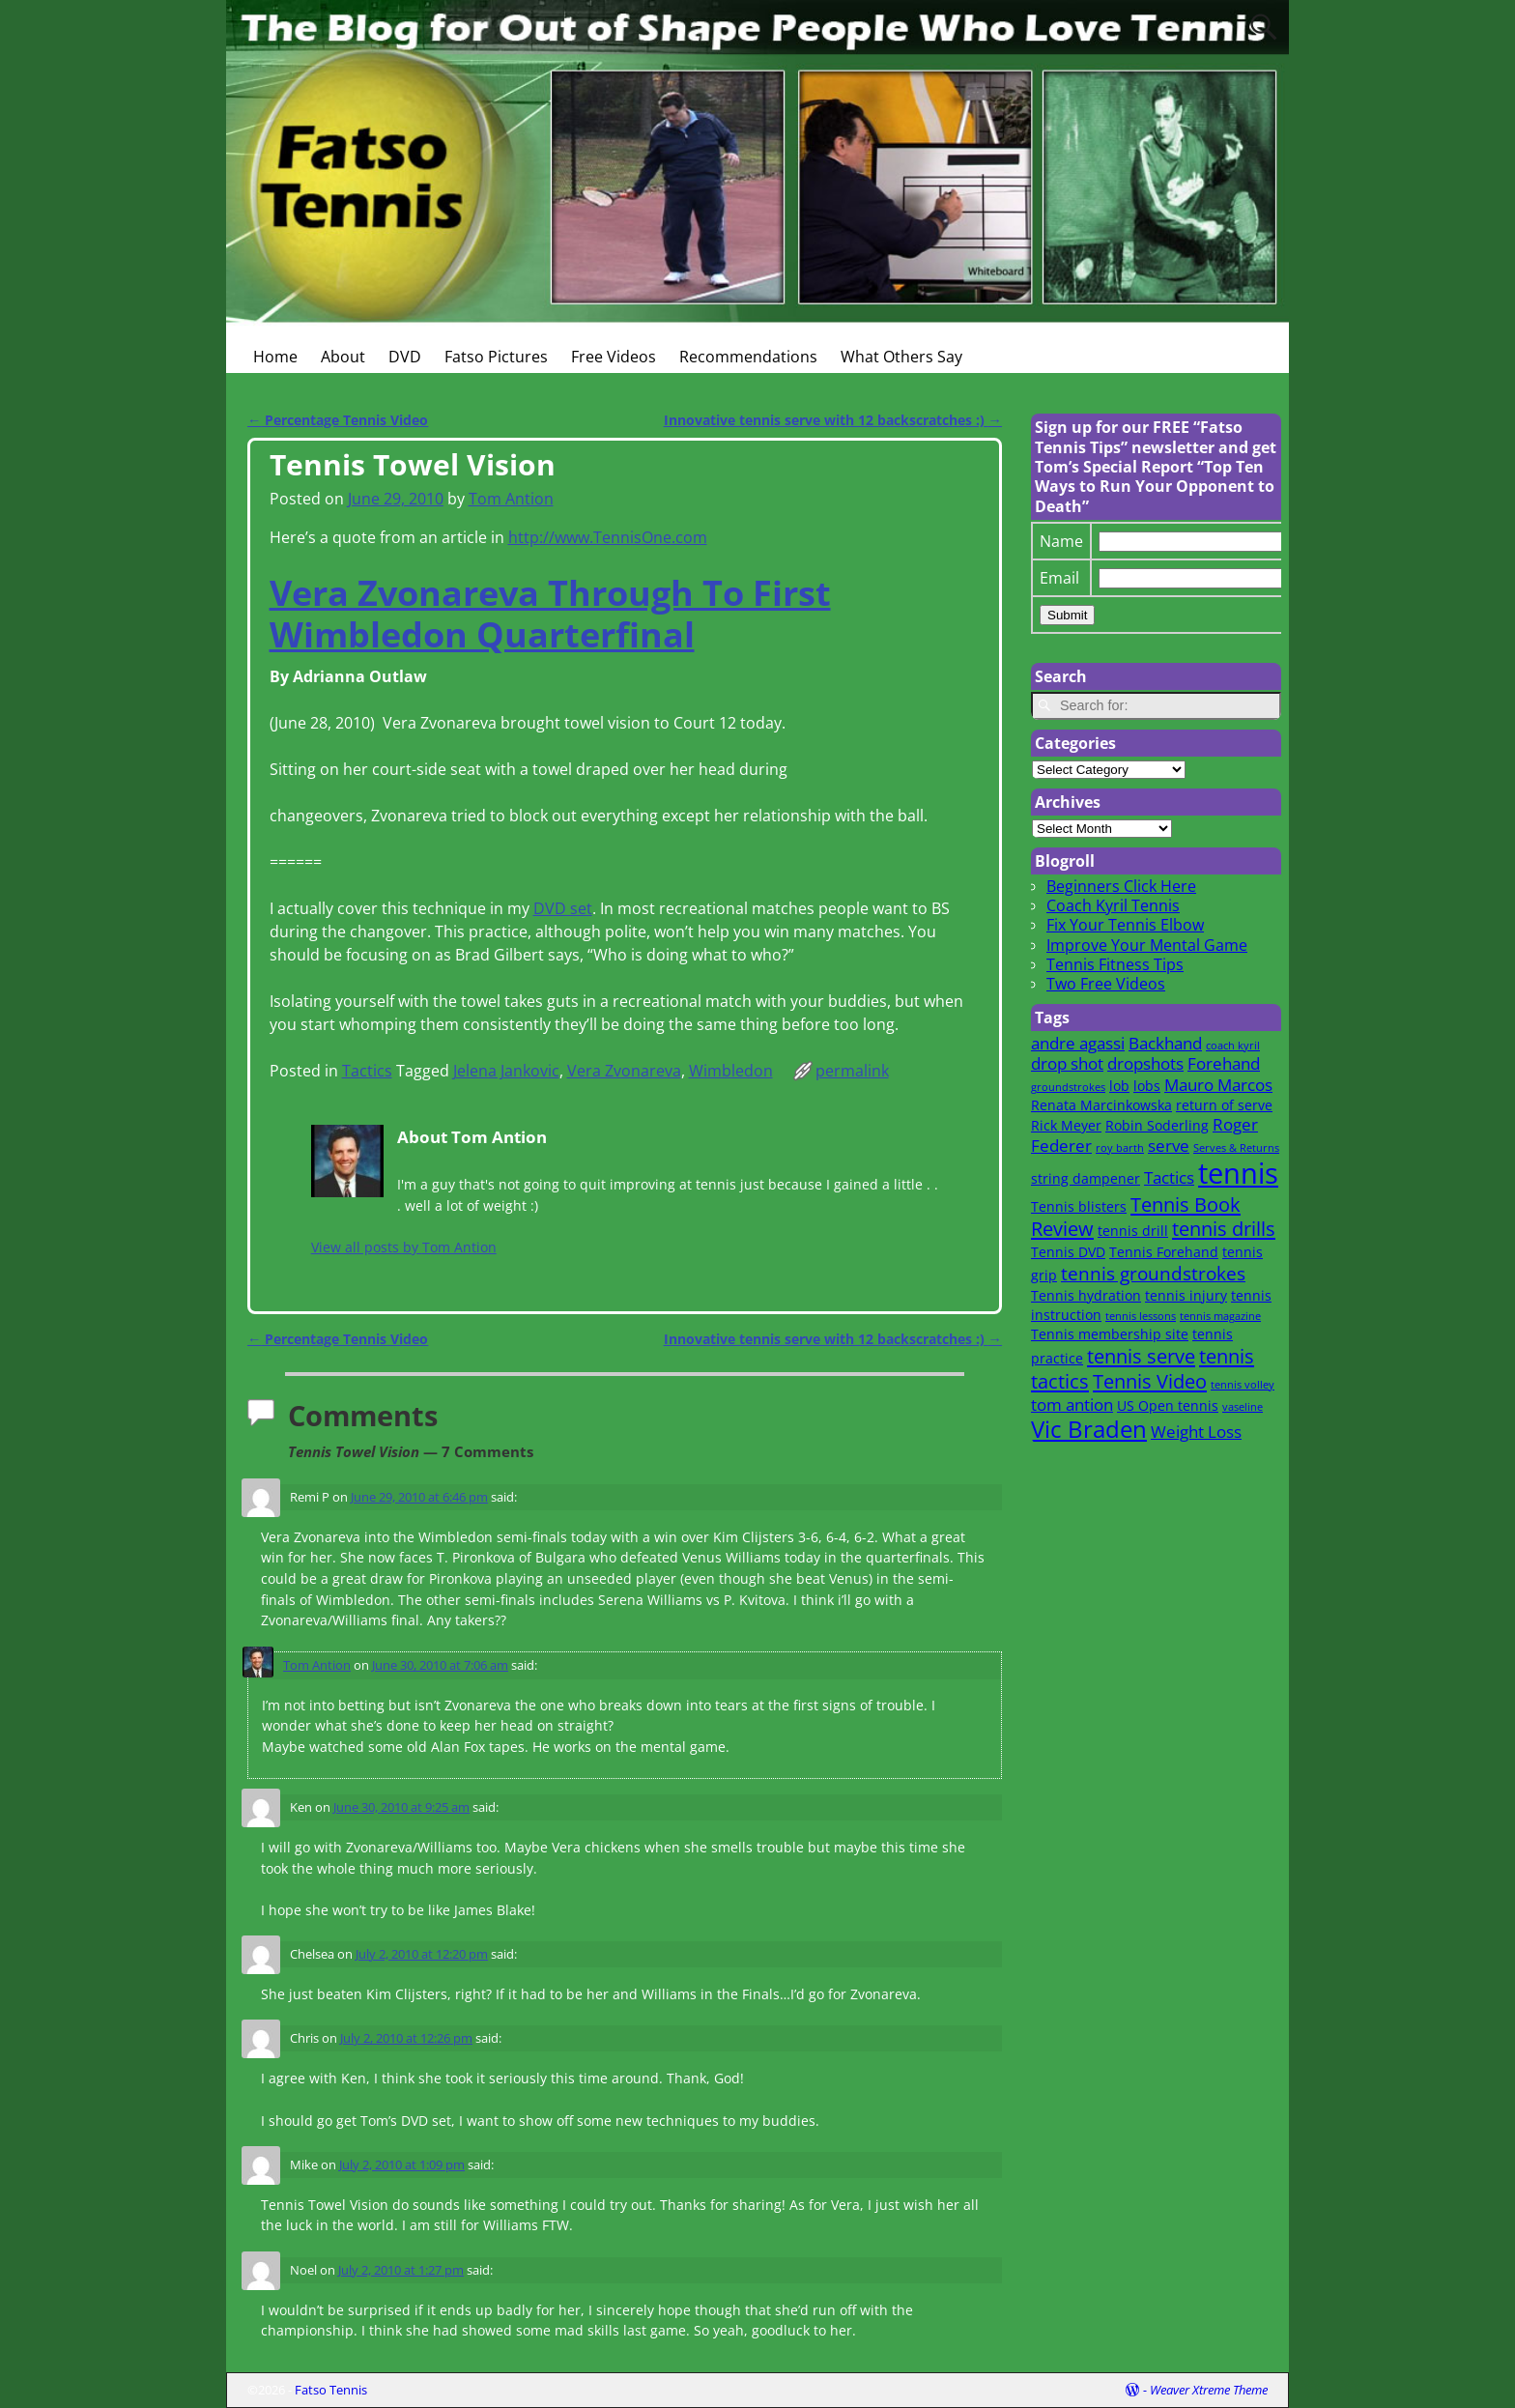 This screenshot has width=1515, height=2408. I want to click on Vera Zvonareva, so click(624, 1070).